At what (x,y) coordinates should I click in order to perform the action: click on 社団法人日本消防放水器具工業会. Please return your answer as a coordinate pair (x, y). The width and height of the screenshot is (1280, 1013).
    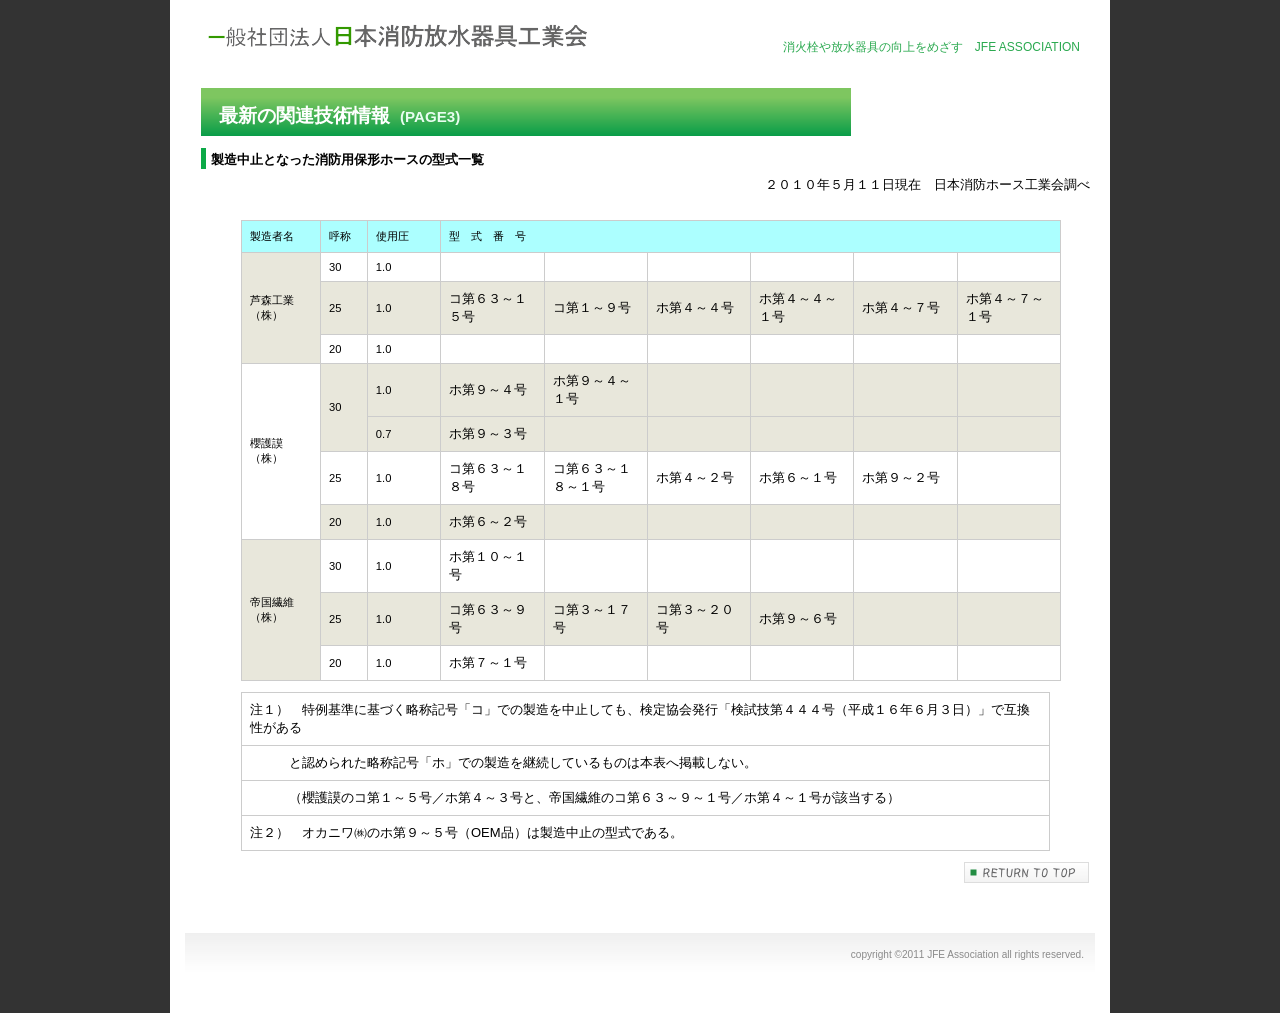
    Looking at the image, I should click on (400, 37).